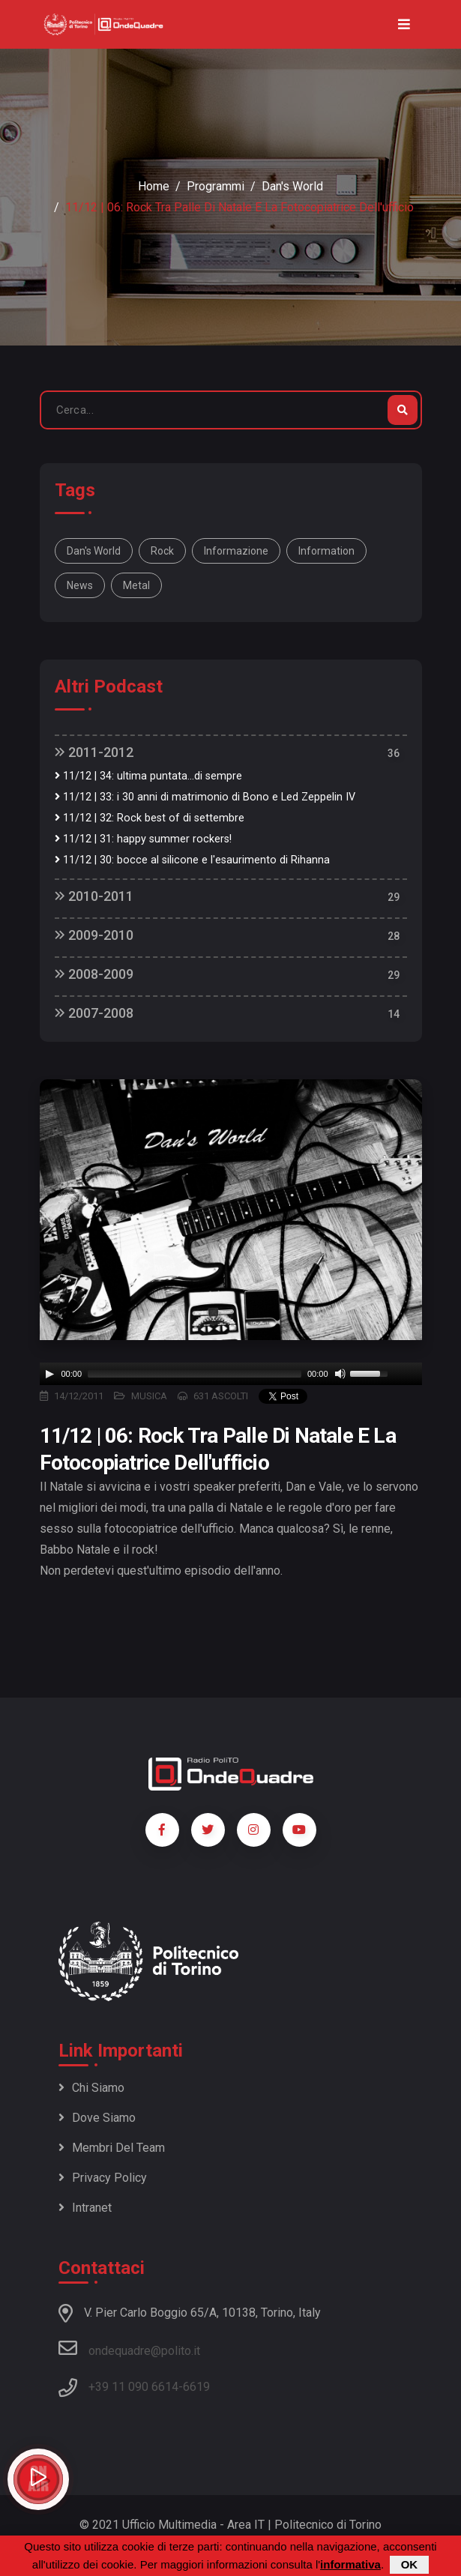 The height and width of the screenshot is (2576, 461). Describe the element at coordinates (162, 551) in the screenshot. I see `rock` at that location.